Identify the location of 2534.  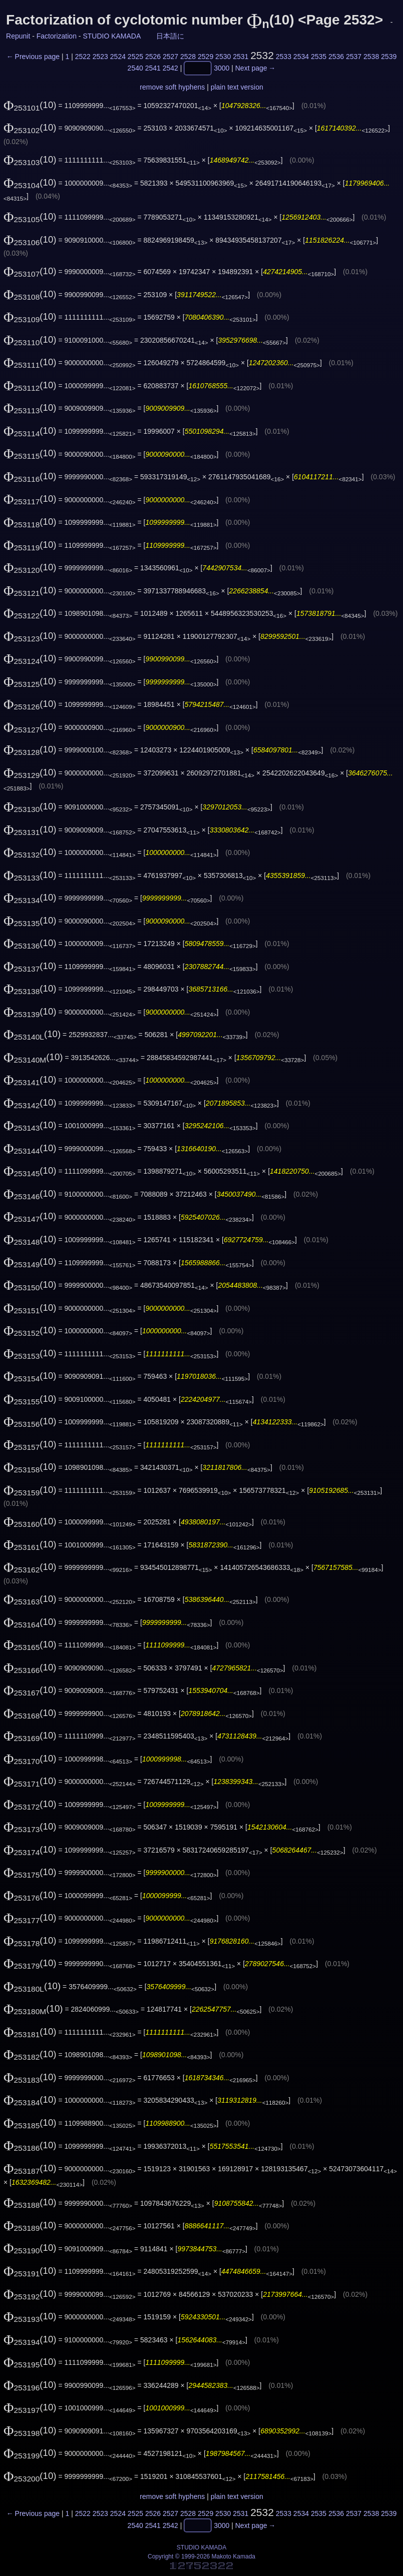
(301, 57).